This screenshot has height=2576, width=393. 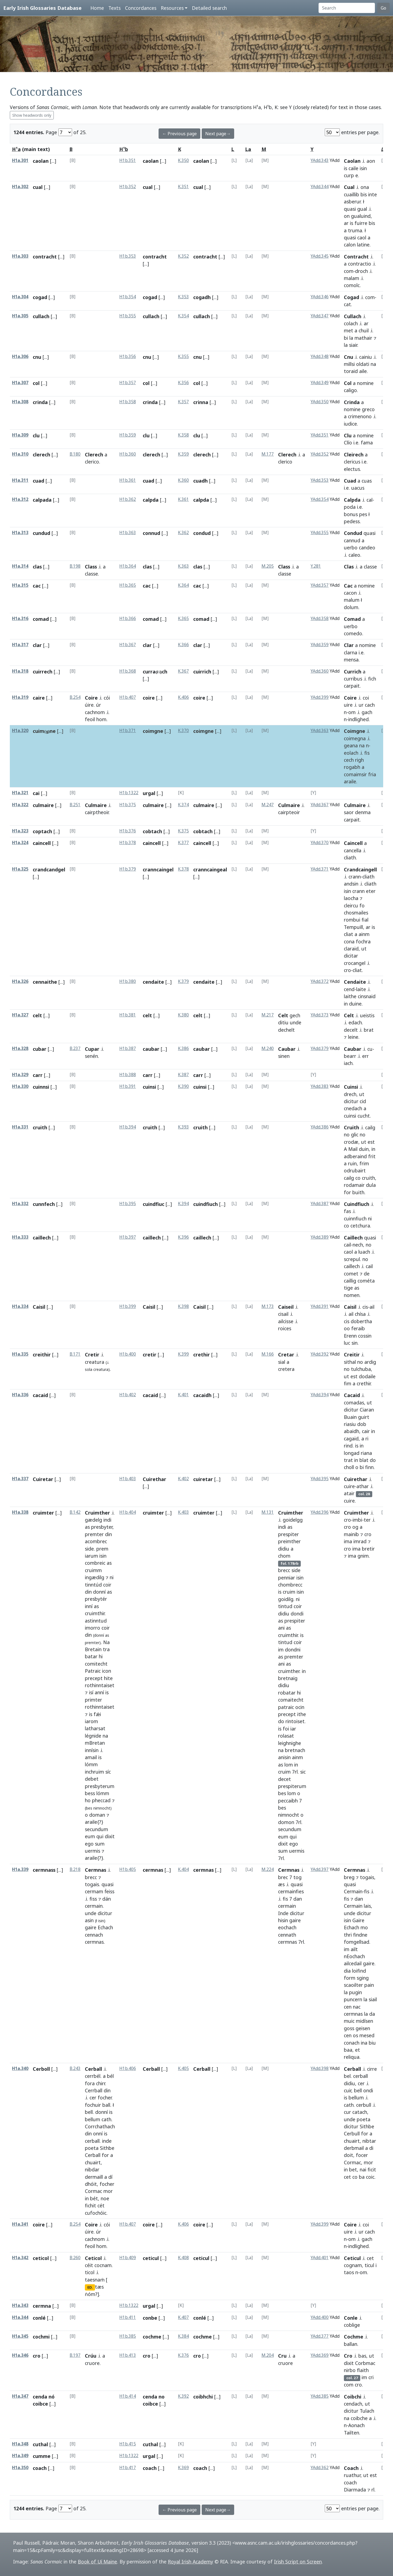 I want to click on decet, so click(x=284, y=1779).